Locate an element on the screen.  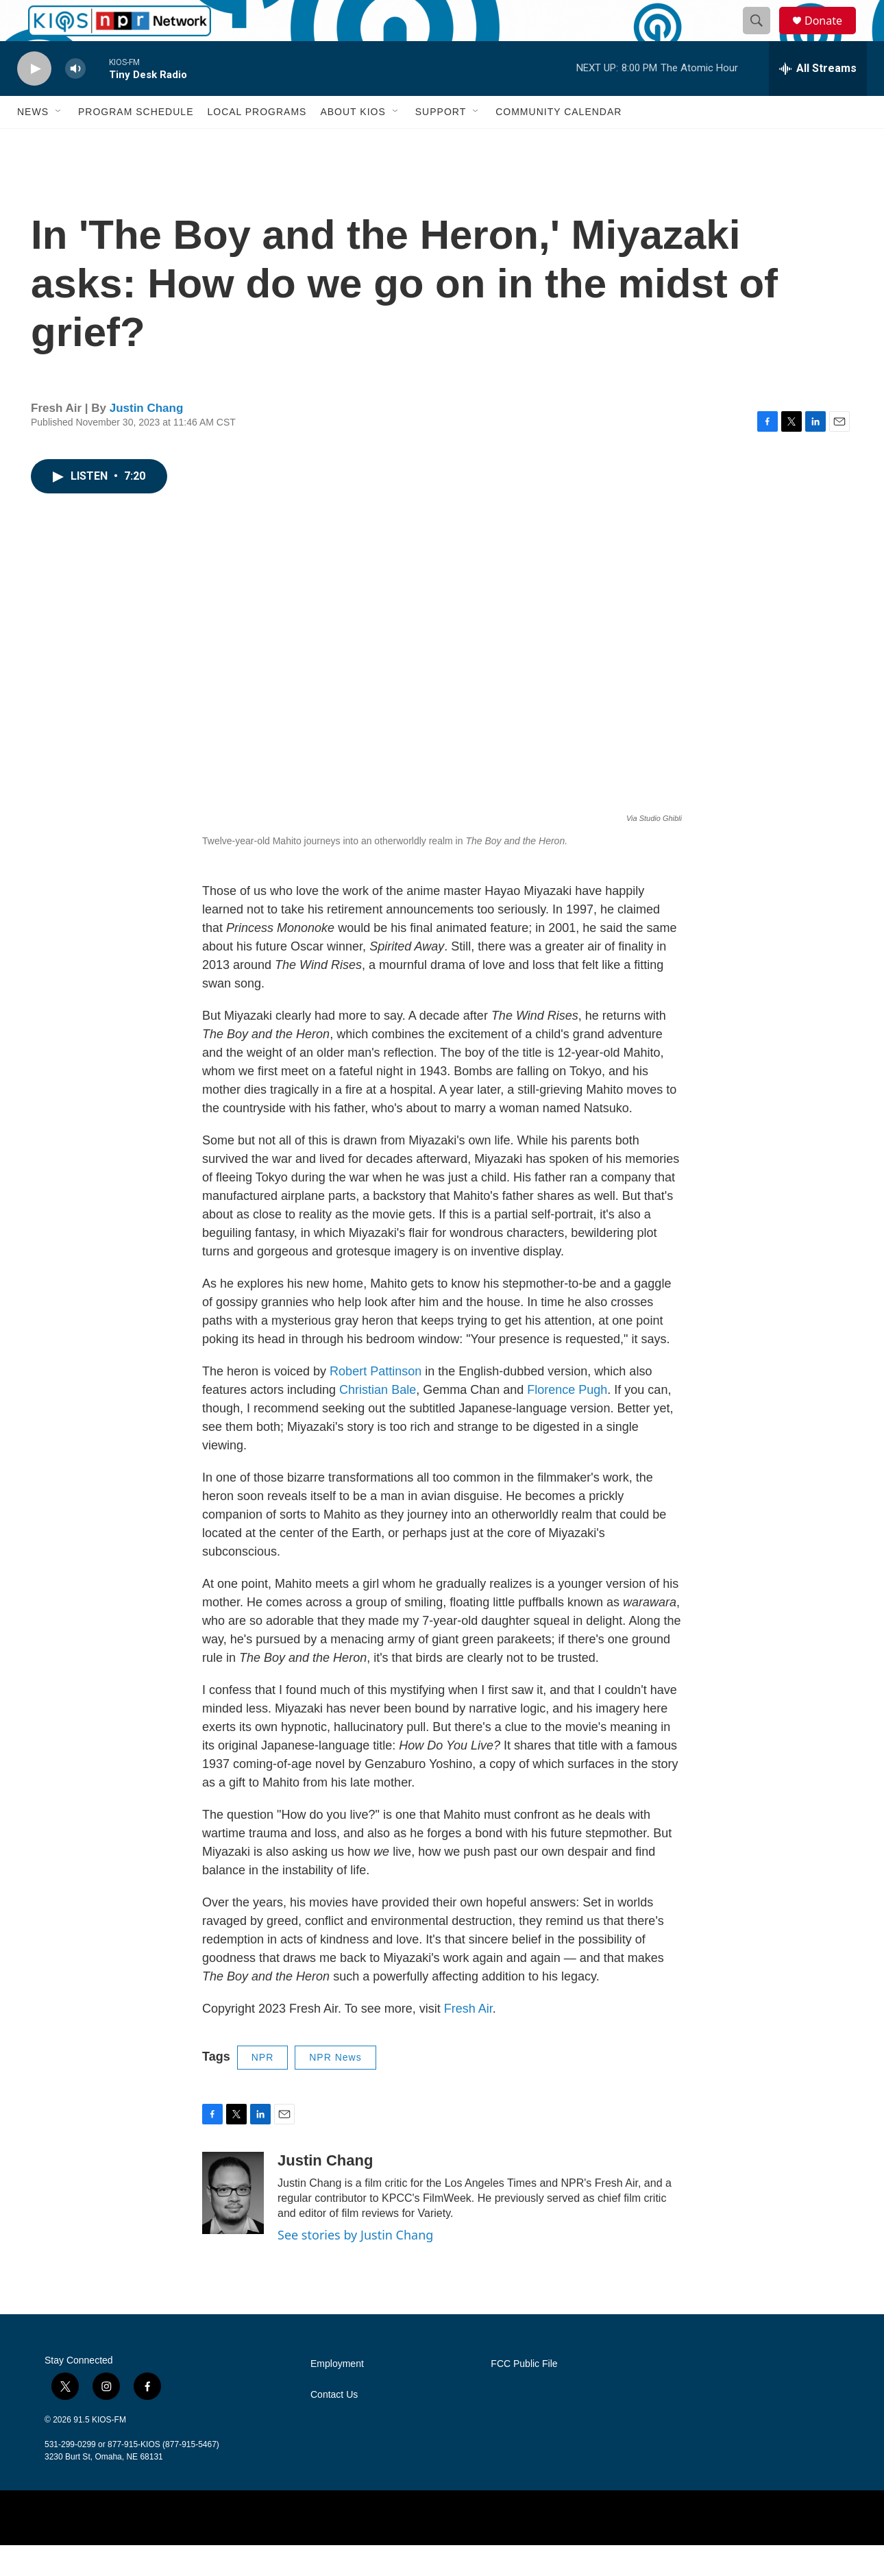
Christian Bale is located at coordinates (377, 1420).